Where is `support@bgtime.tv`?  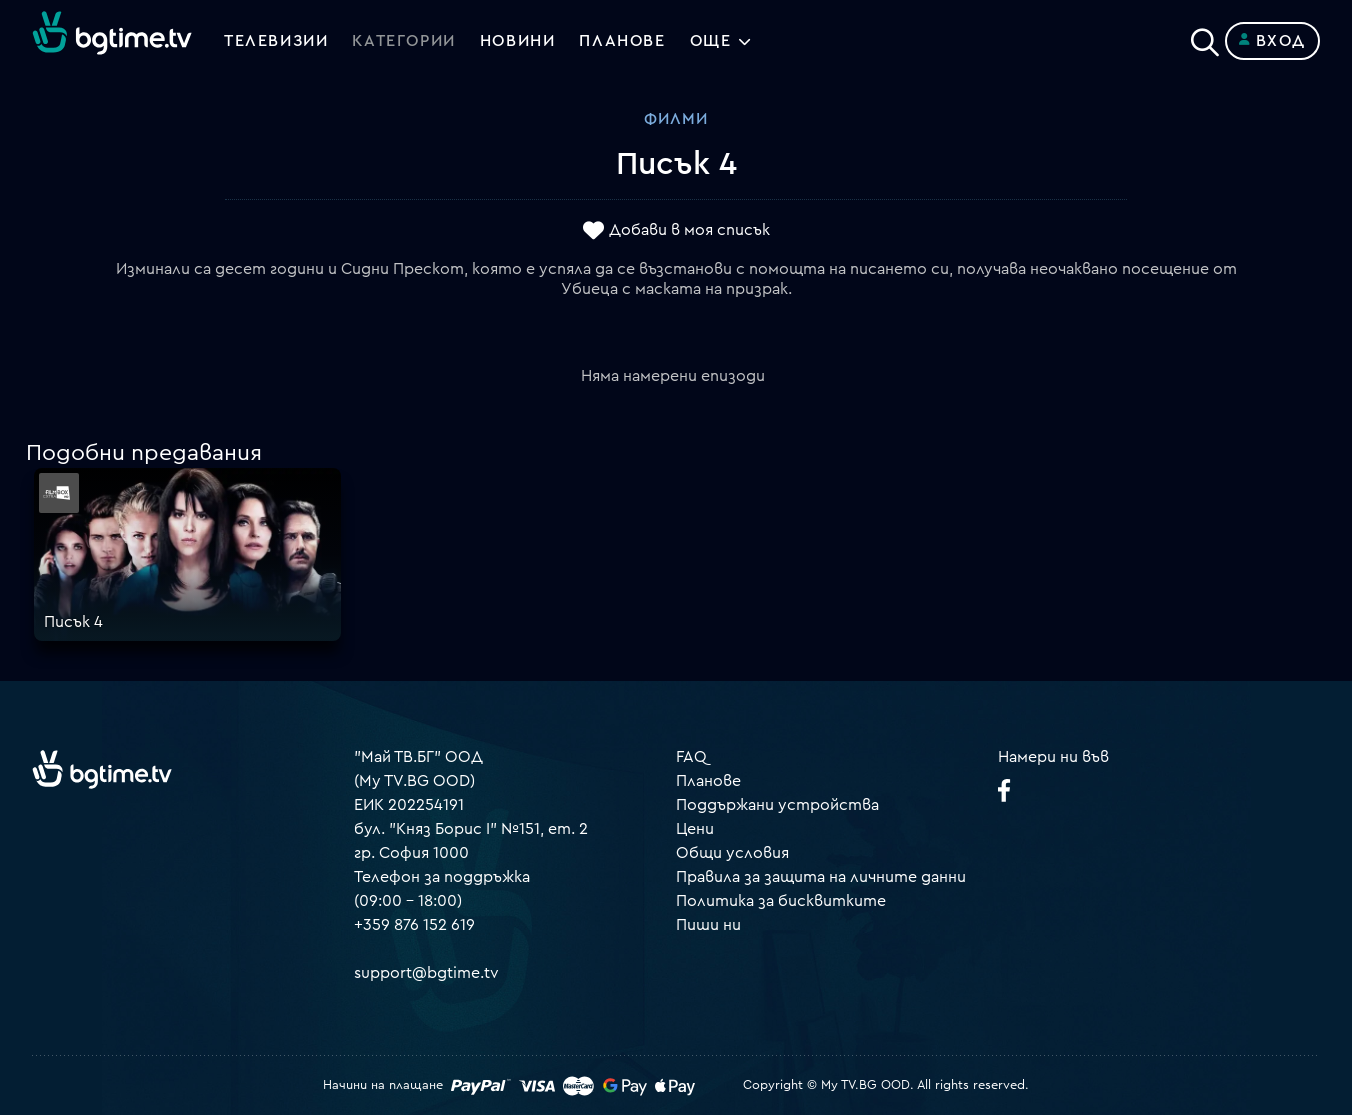
support@bgtime.tv is located at coordinates (426, 973).